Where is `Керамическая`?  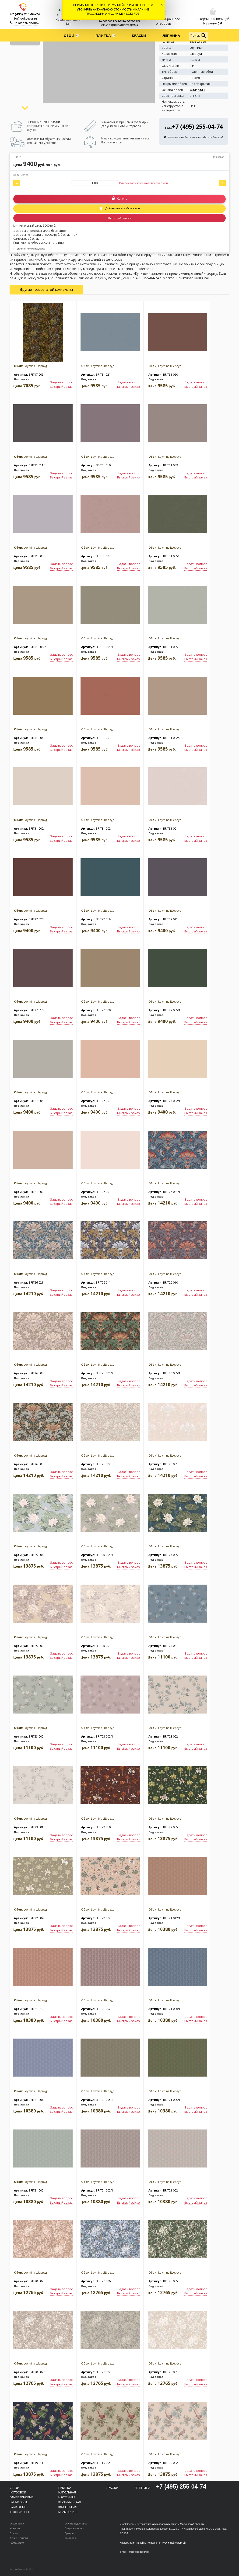 Керамическая is located at coordinates (69, 2502).